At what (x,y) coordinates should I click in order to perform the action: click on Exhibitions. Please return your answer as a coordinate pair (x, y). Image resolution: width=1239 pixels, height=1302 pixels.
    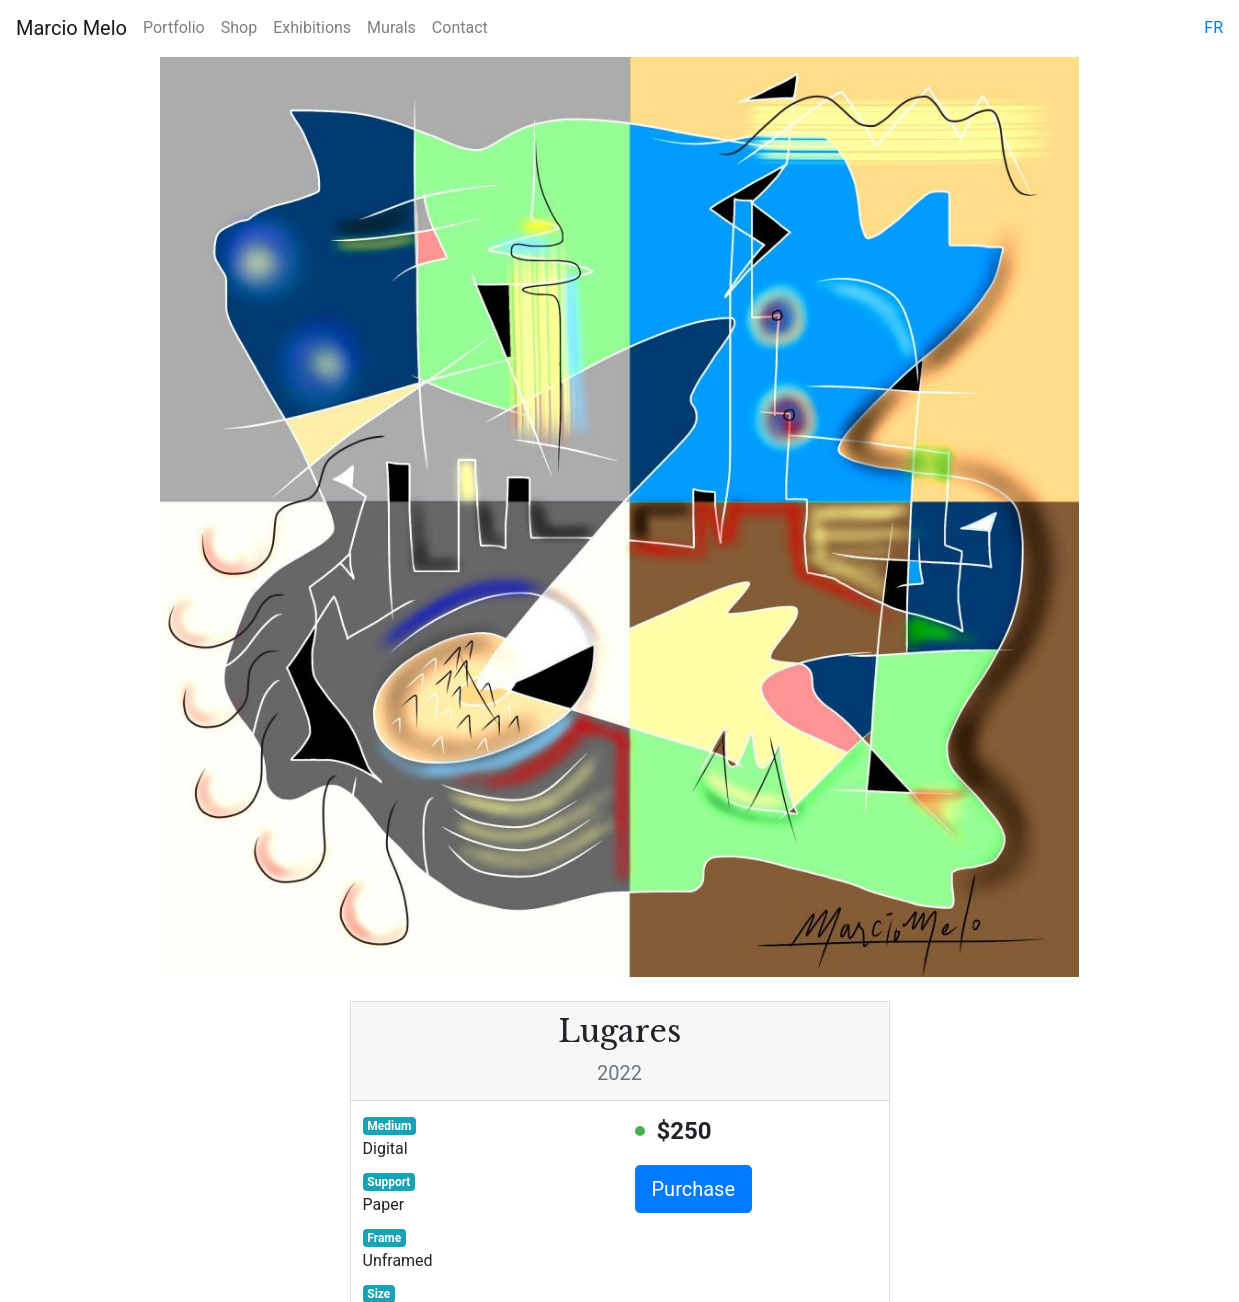
    Looking at the image, I should click on (312, 27).